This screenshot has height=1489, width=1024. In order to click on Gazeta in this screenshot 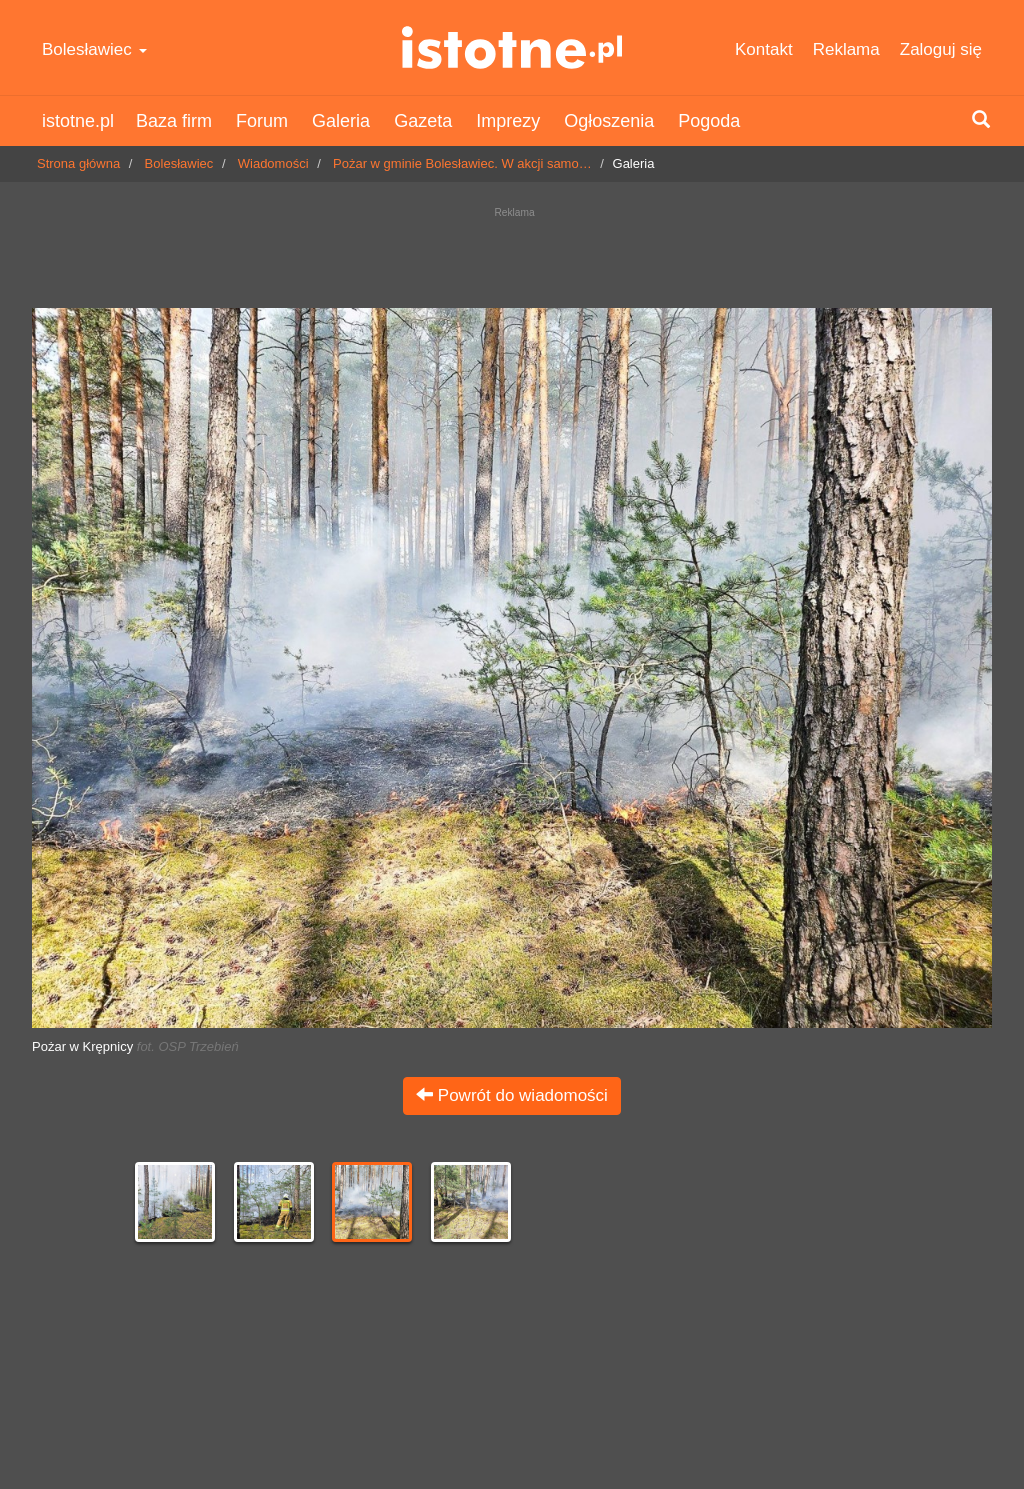, I will do `click(423, 121)`.